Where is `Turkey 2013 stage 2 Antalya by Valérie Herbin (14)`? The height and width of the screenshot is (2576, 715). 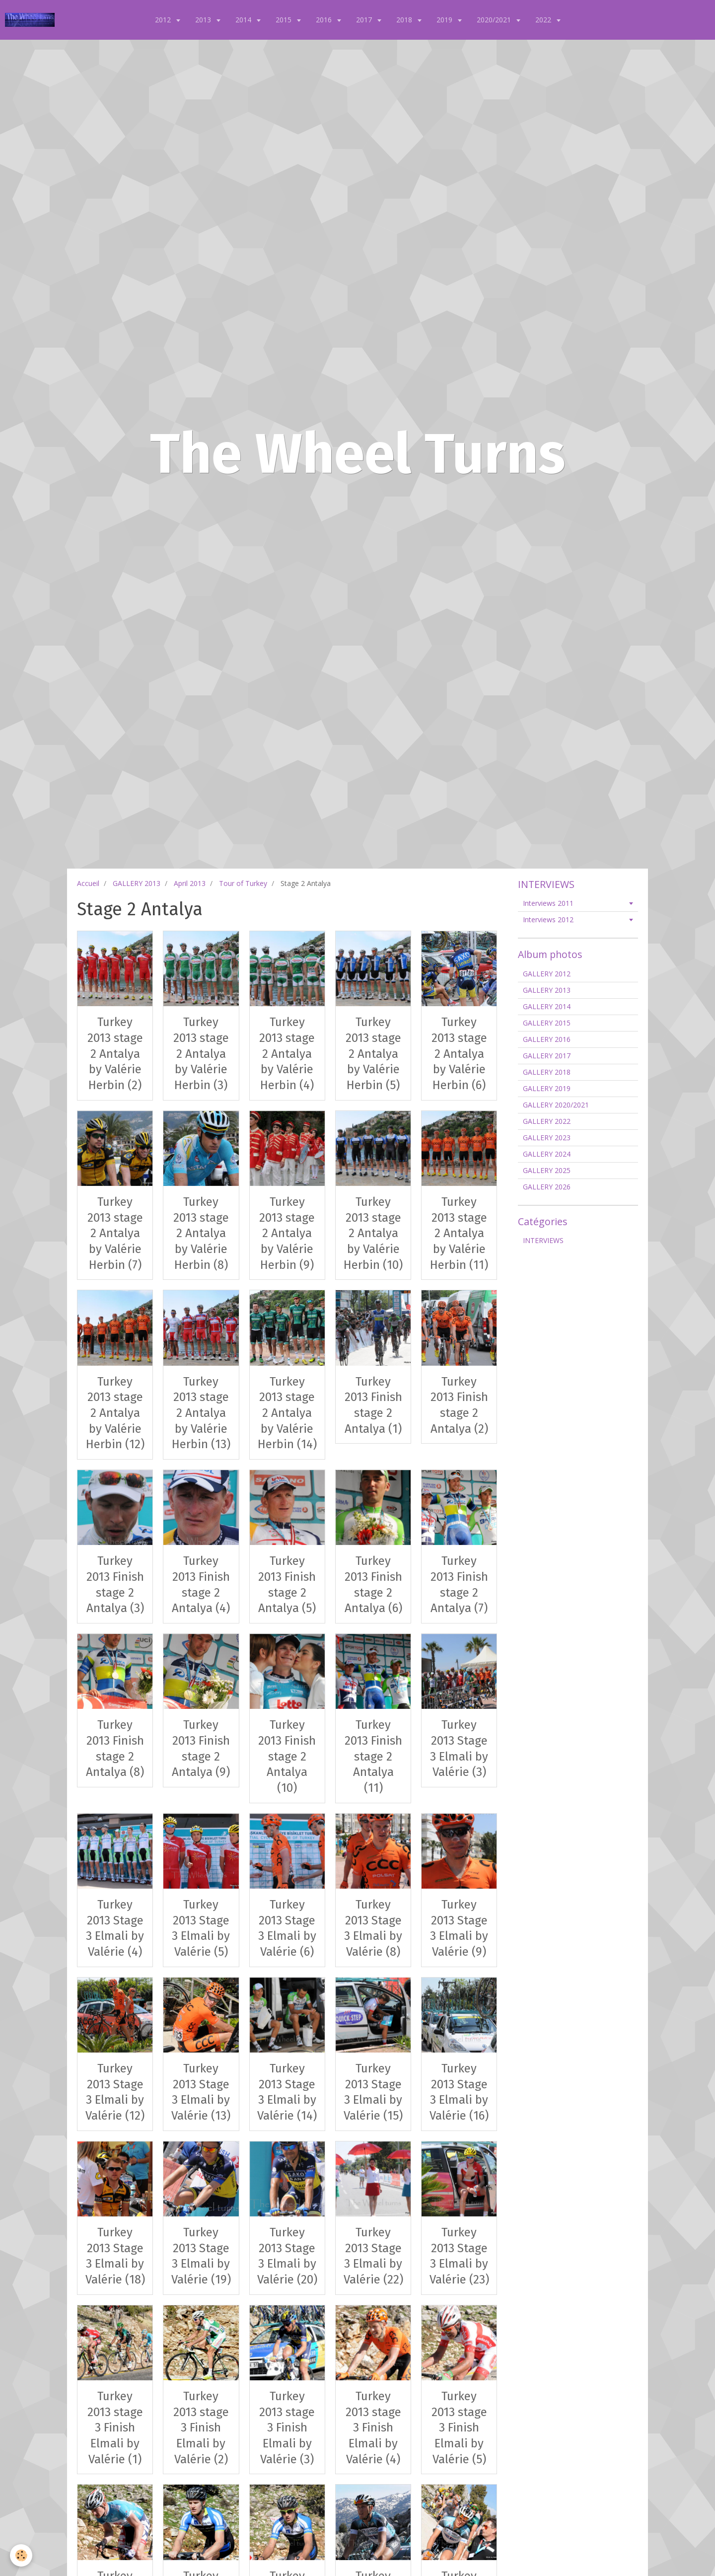
Turkey 2013 stage 2 Antalya by Valérie Herbin (14) is located at coordinates (287, 1412).